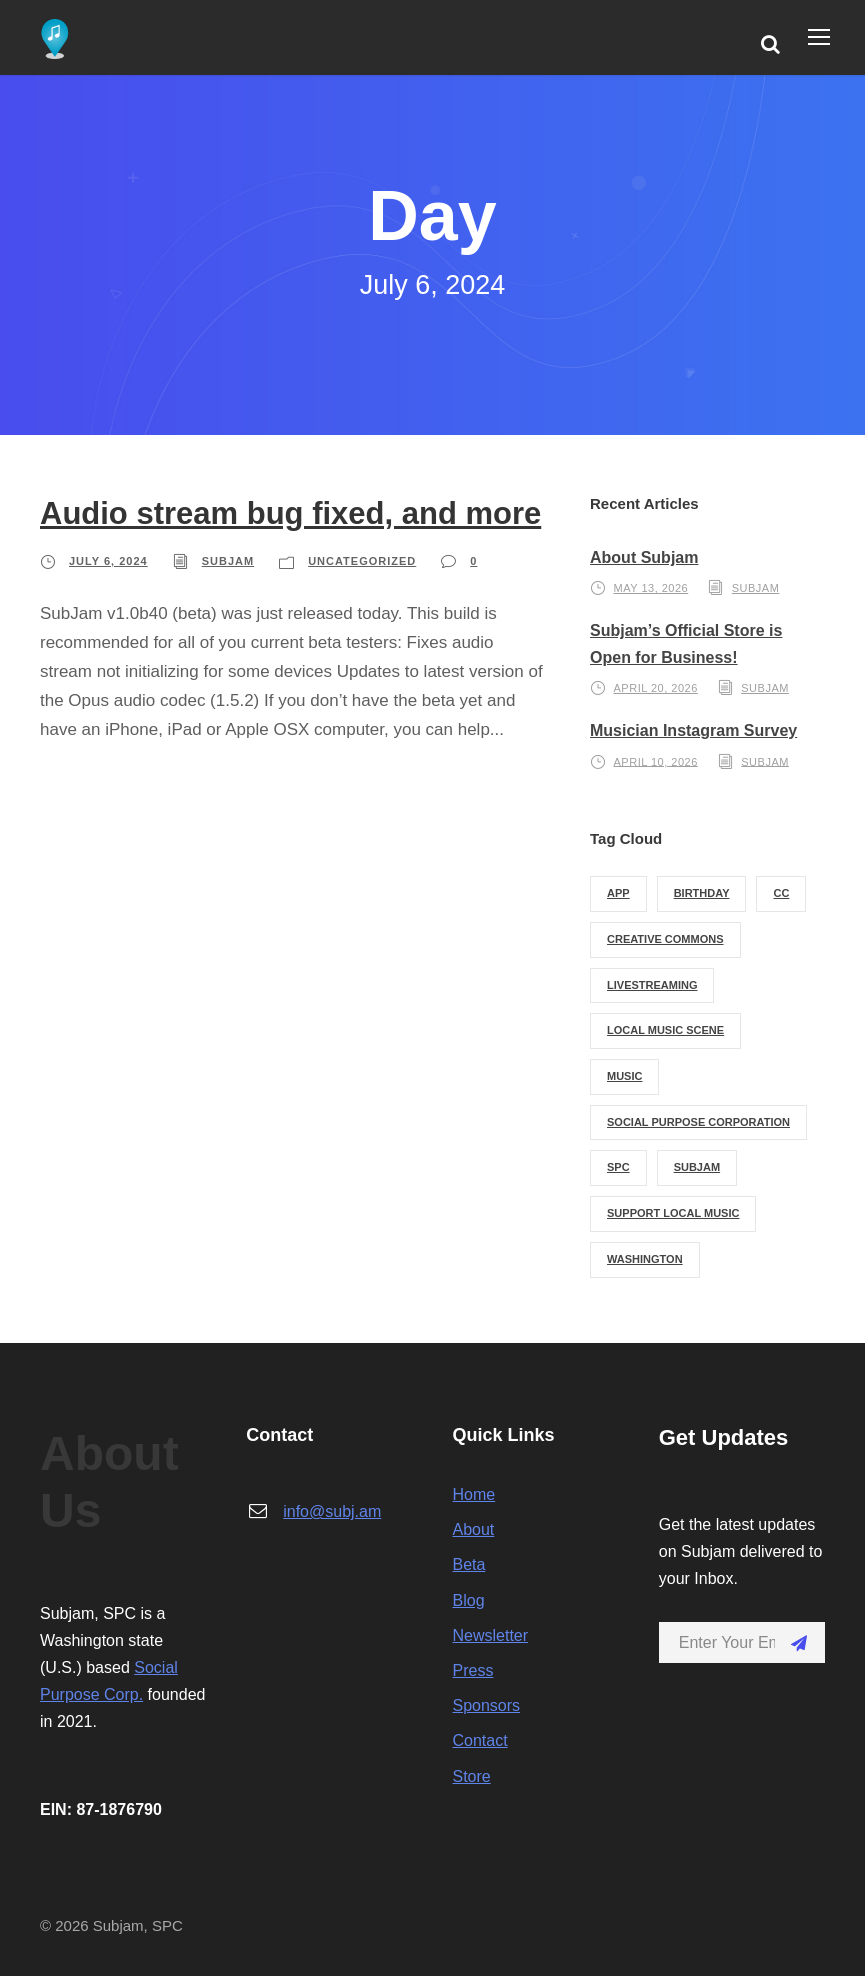 This screenshot has height=1976, width=865. I want to click on Musician Instagram Survey, so click(693, 730).